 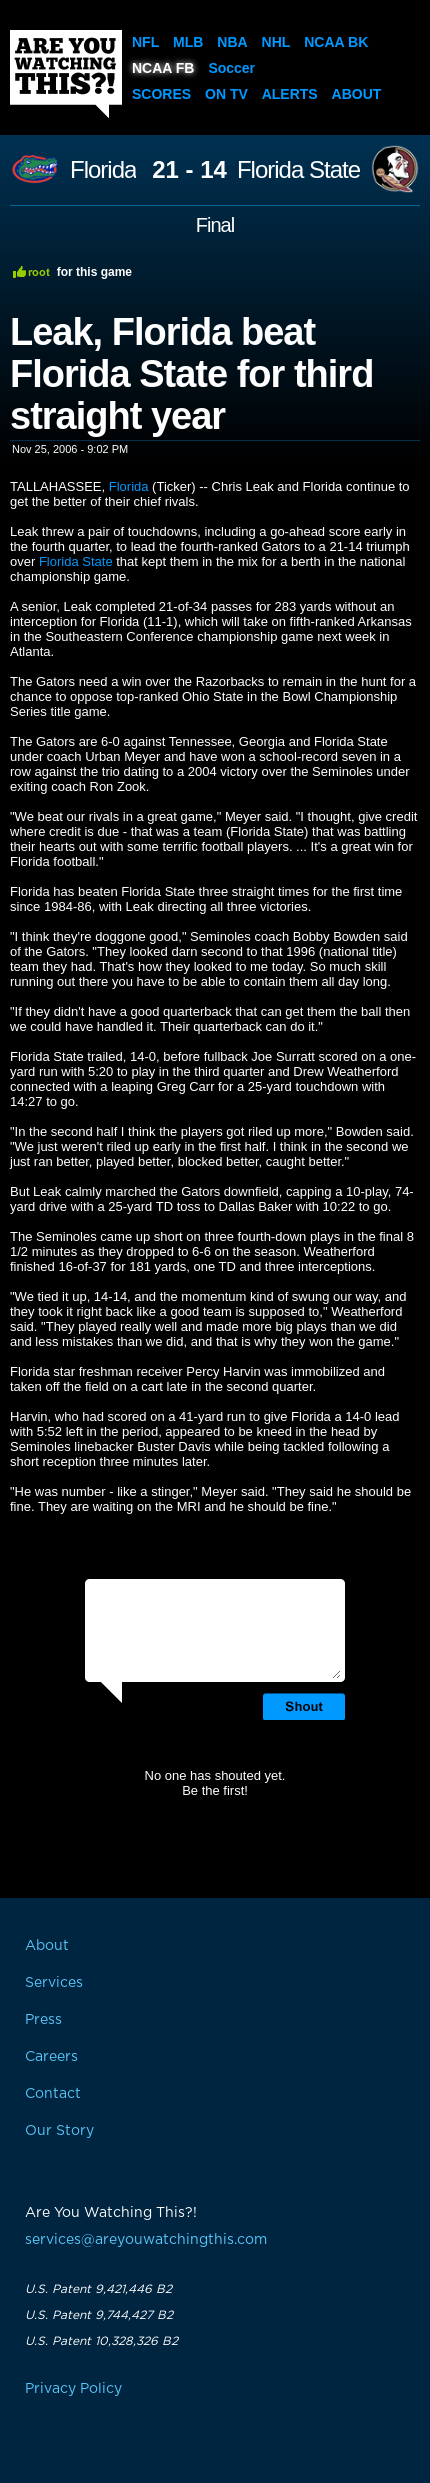 I want to click on NHL, so click(x=276, y=42).